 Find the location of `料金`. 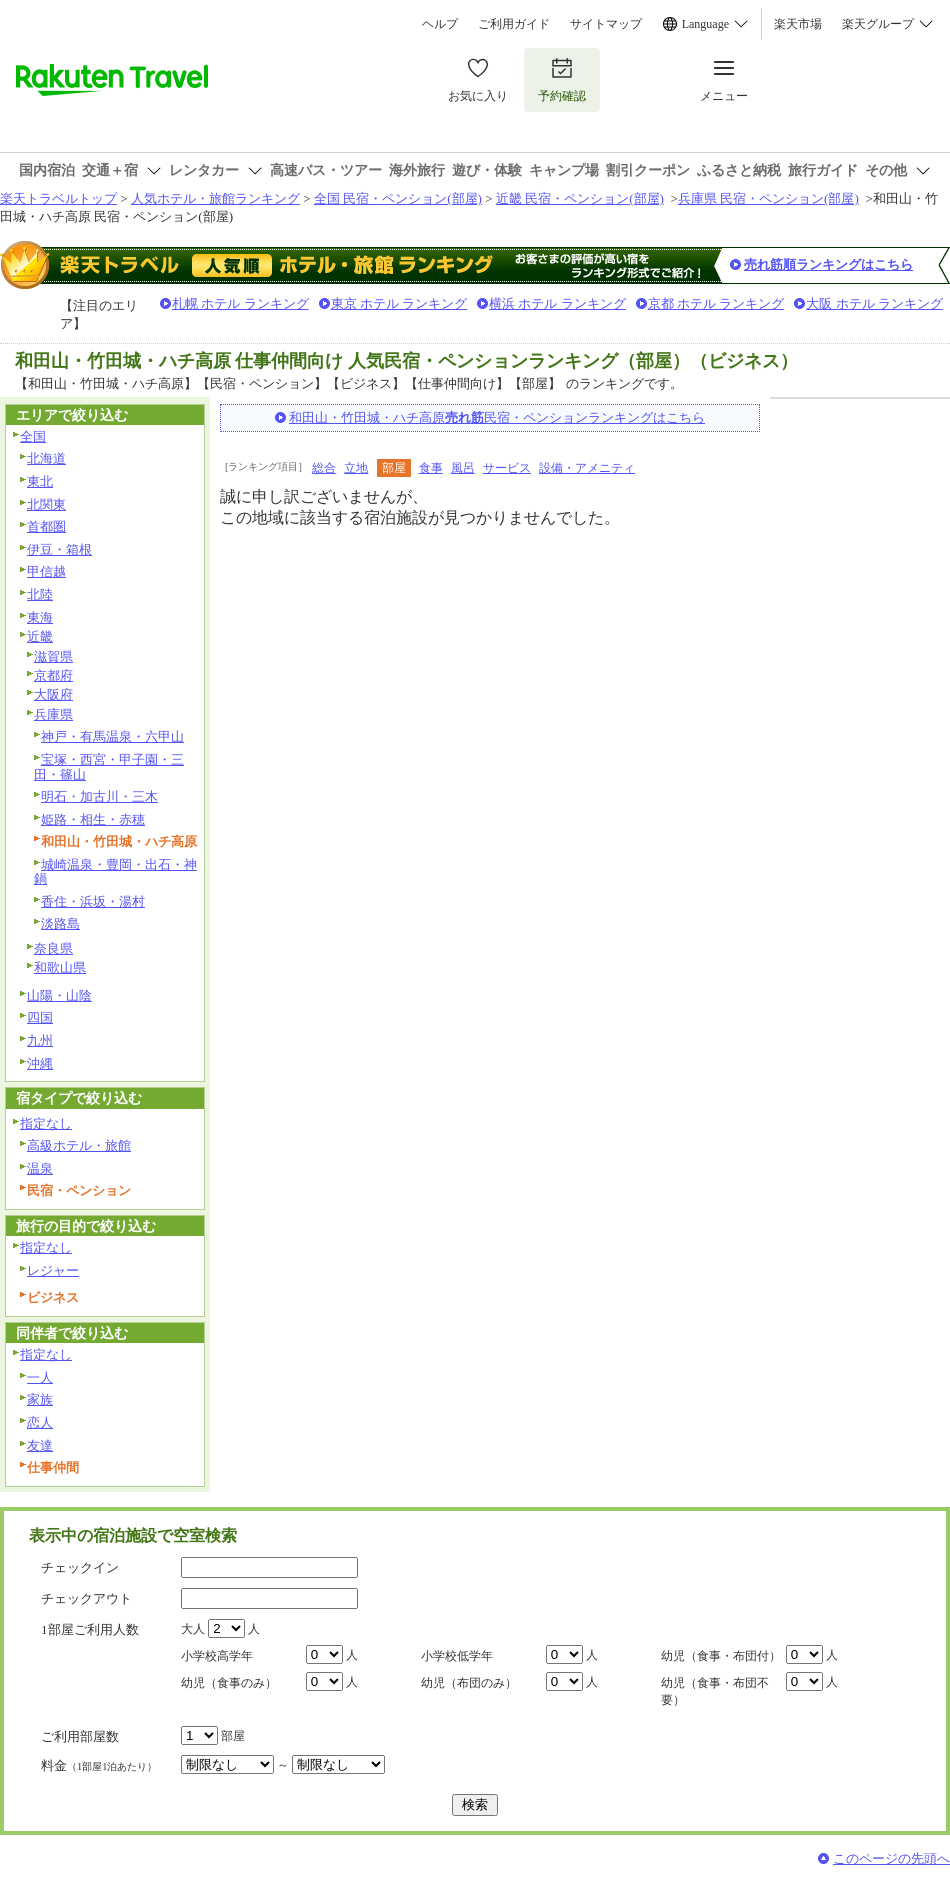

料金 is located at coordinates (99, 1765).